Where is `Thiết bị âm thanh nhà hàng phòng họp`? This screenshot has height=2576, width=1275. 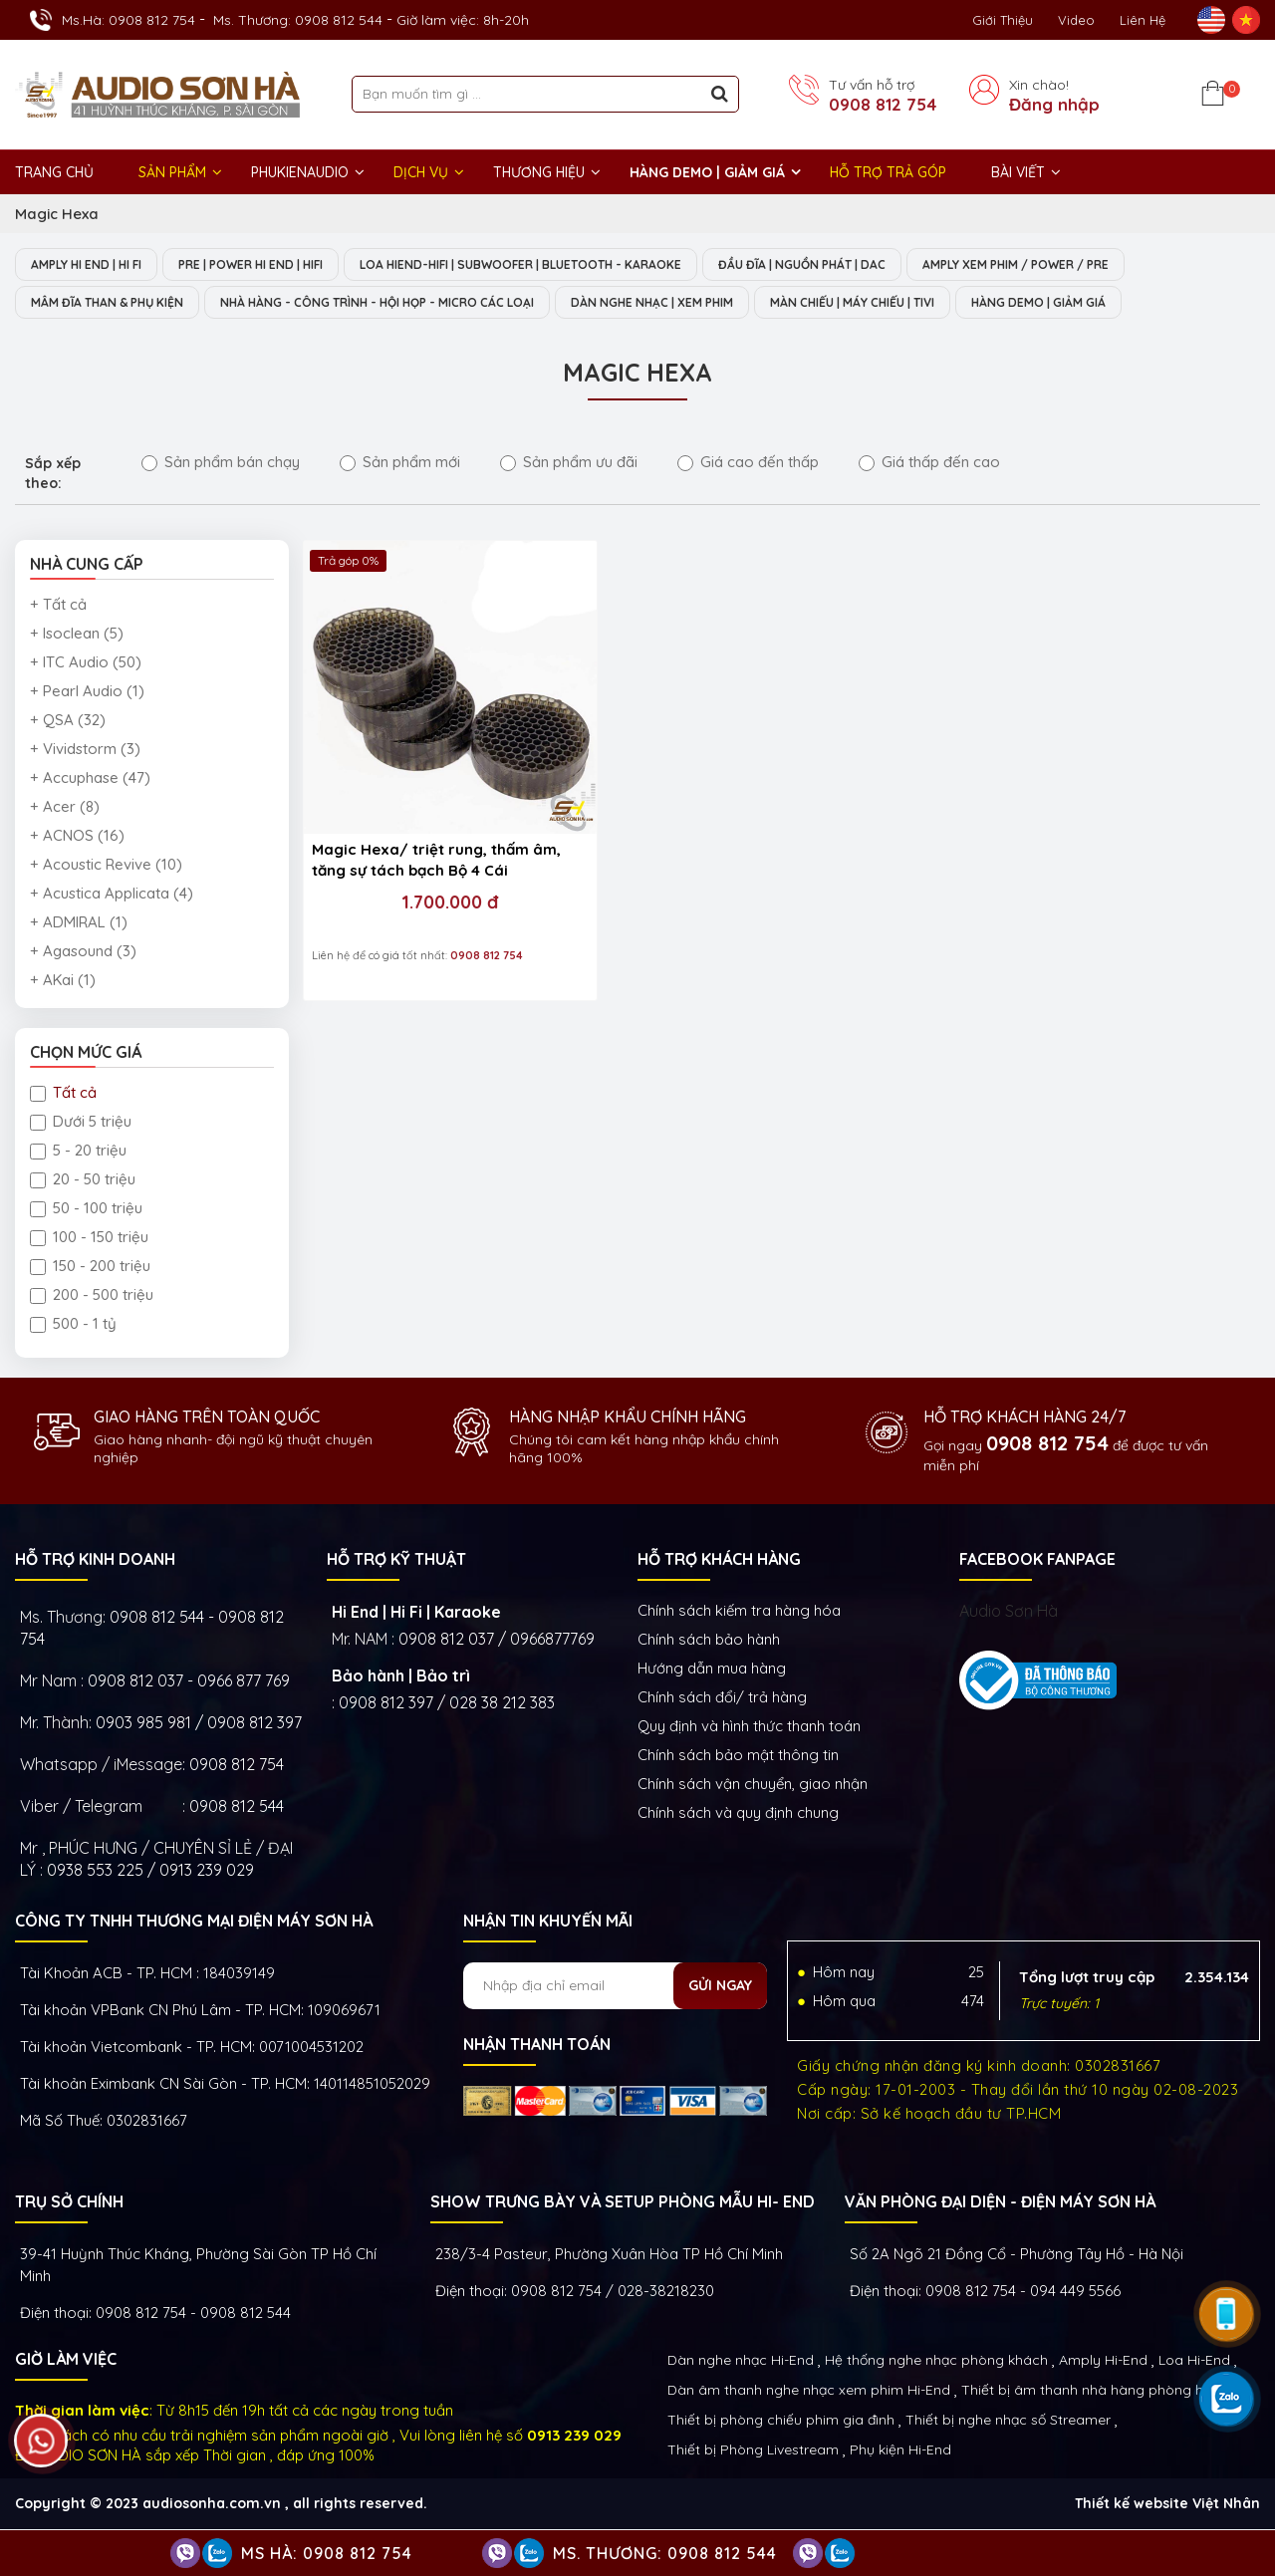
Thiết bị âm thanh nhà hàng phòng họp is located at coordinates (1090, 2392).